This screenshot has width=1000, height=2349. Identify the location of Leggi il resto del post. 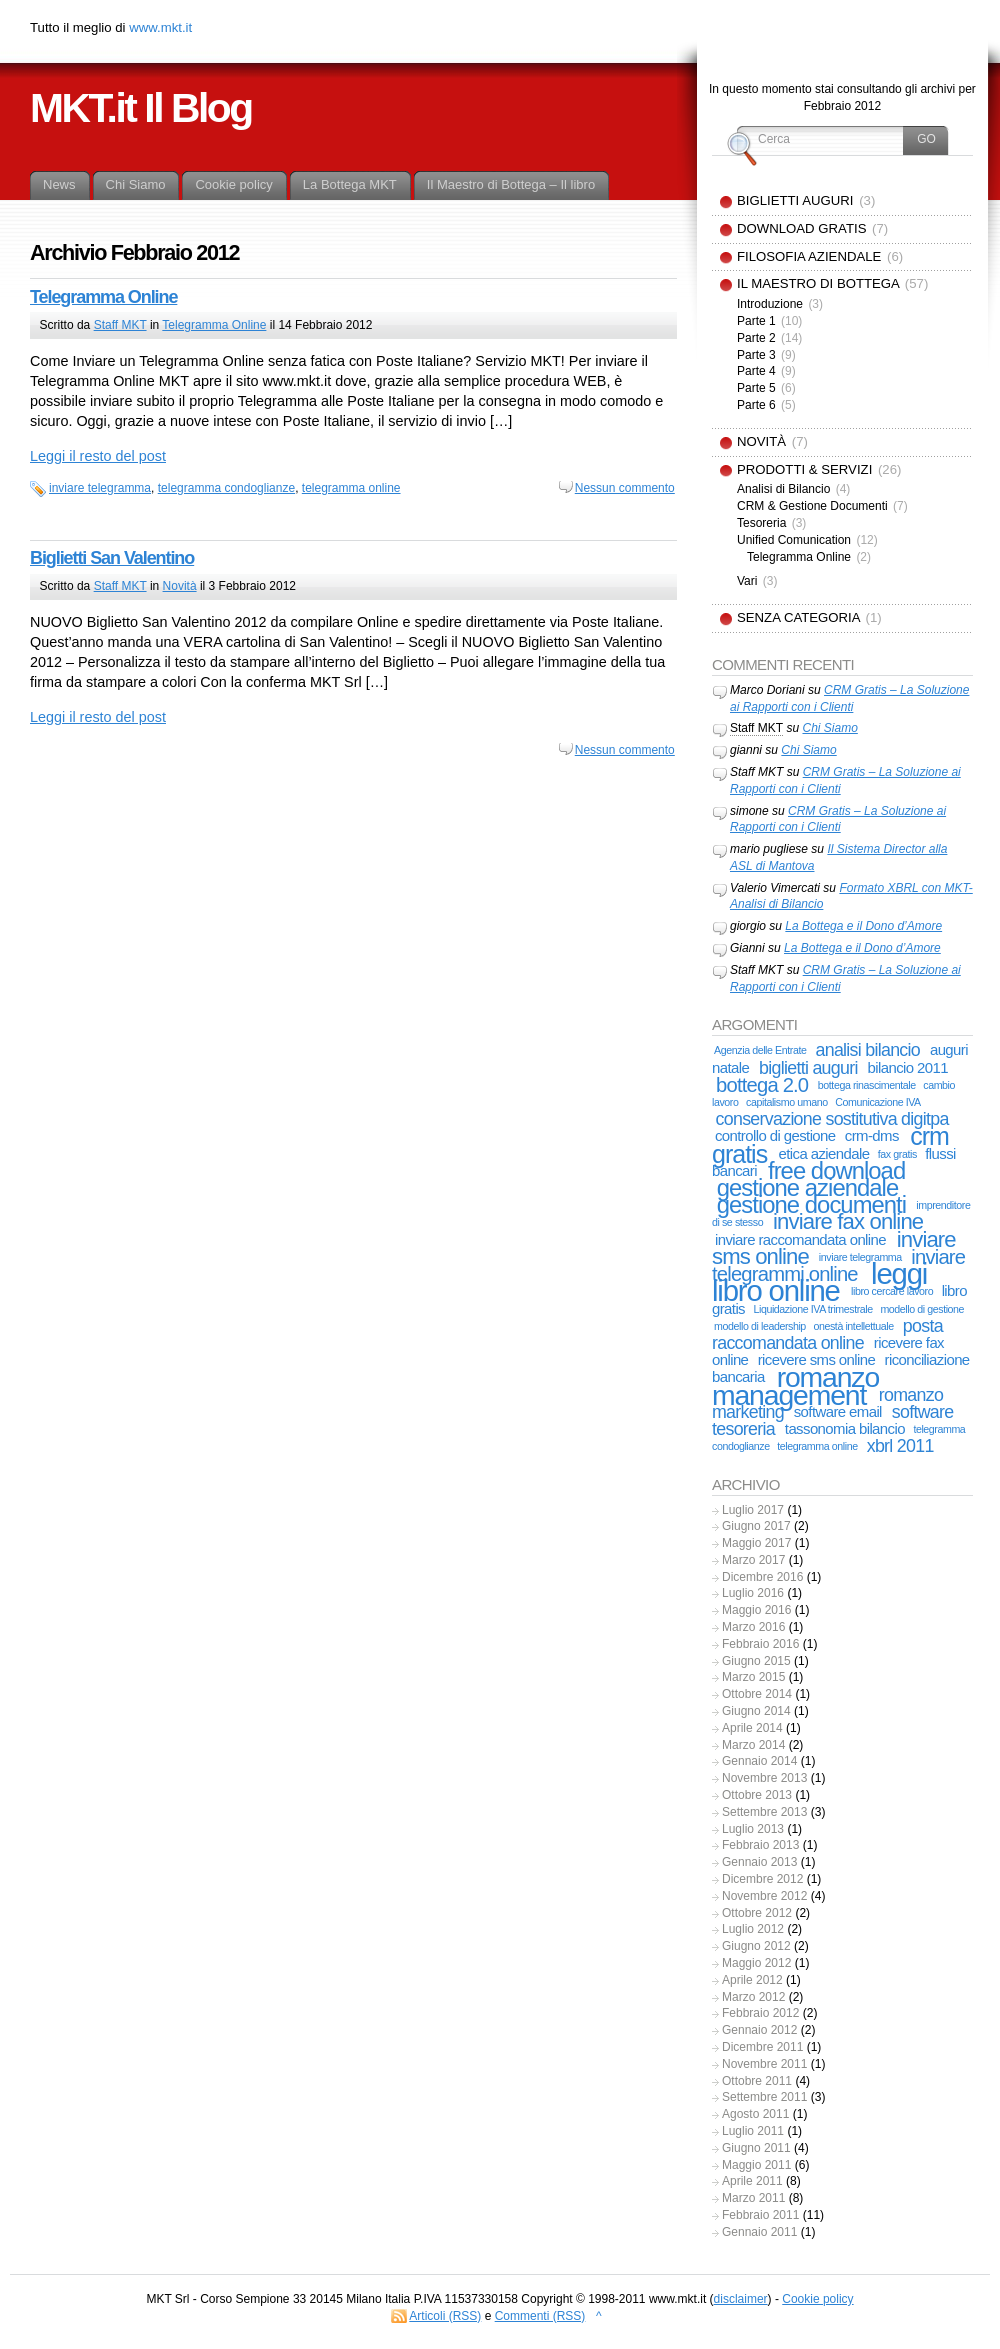
(98, 456).